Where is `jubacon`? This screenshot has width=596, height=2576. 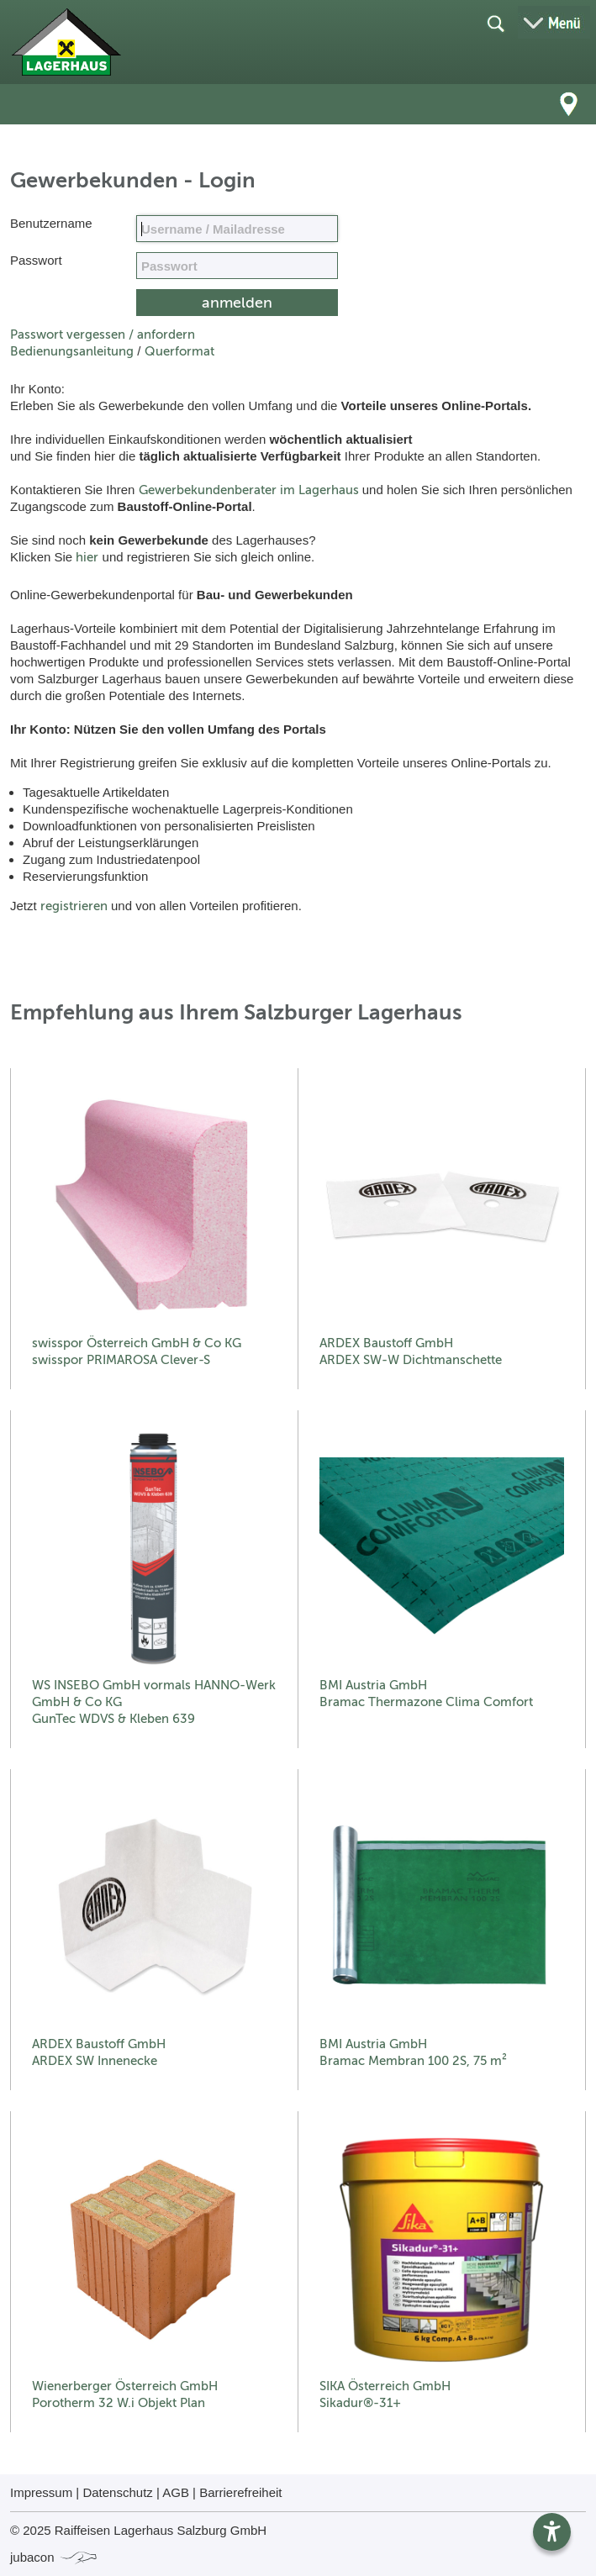 jubacon is located at coordinates (54, 2557).